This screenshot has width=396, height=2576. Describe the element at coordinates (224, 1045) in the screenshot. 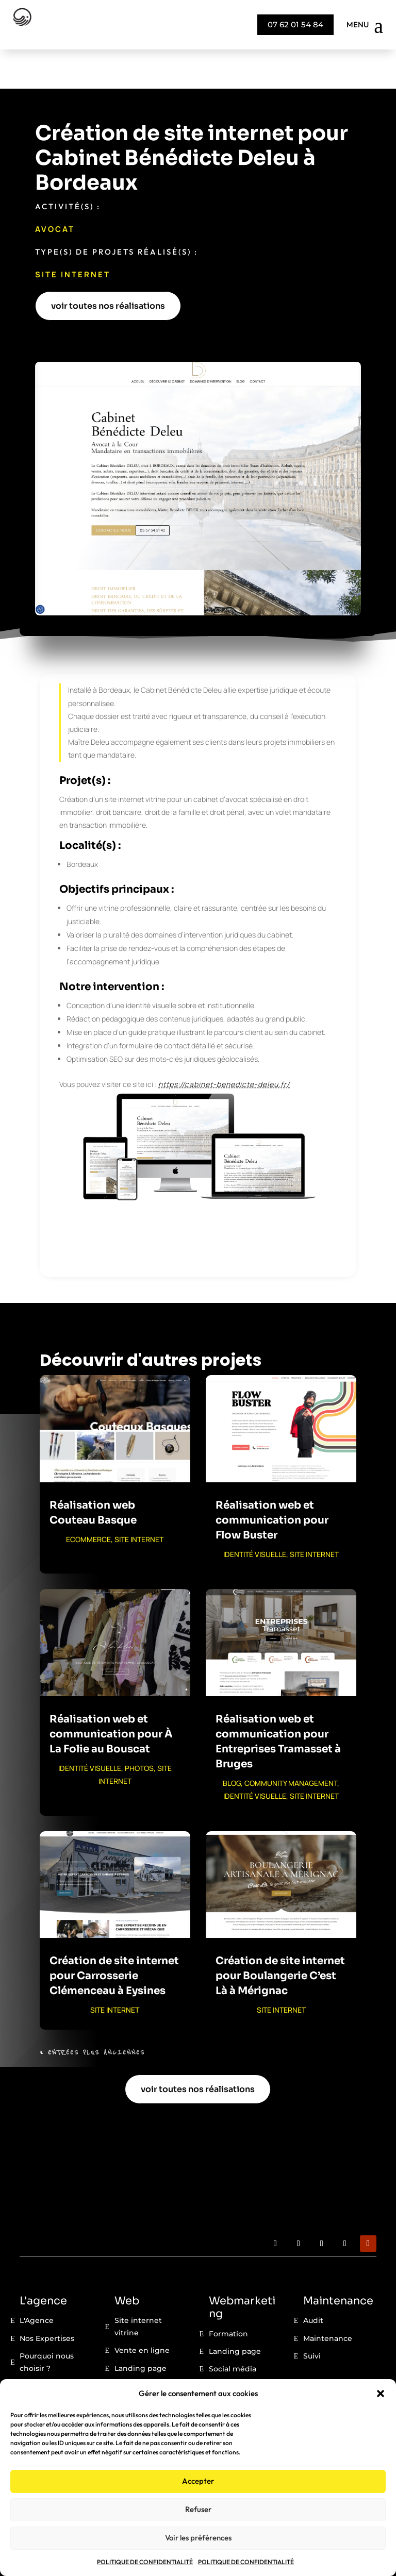

I see `https://cabinet-benedicte-deleu.fr/` at that location.